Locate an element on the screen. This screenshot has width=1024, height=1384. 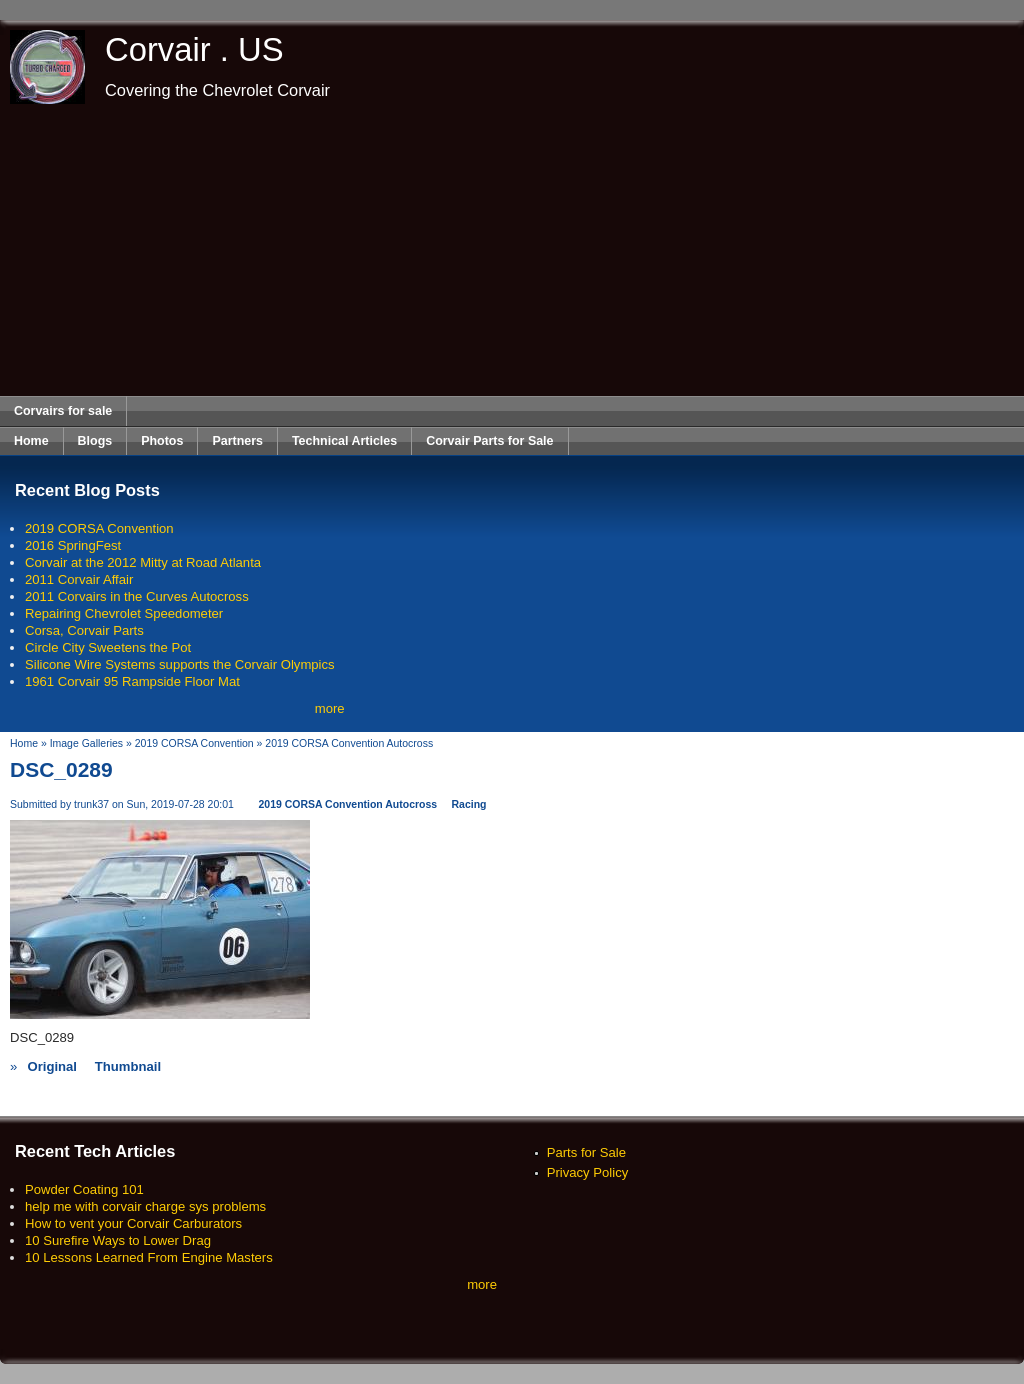
Thumbnail is located at coordinates (128, 1066).